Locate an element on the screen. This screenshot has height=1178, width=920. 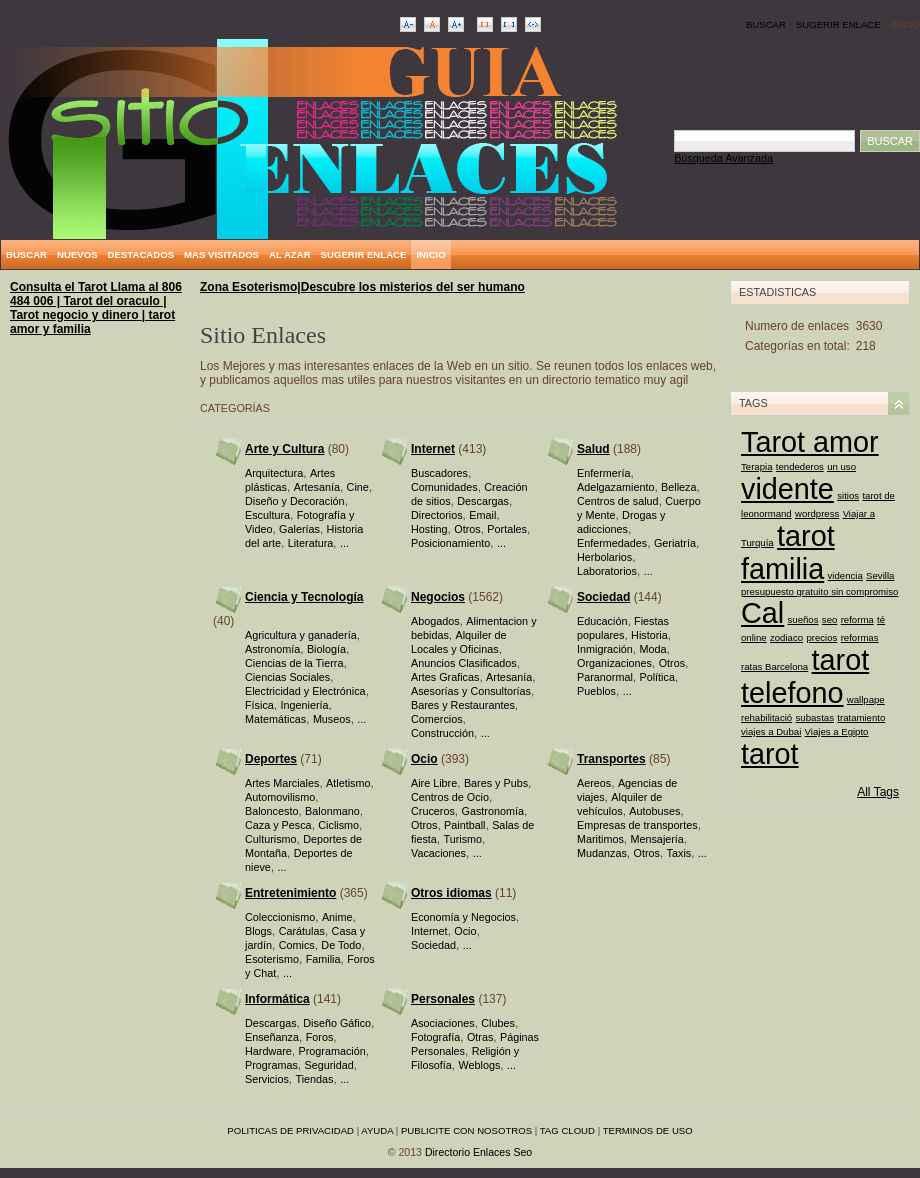
Culturismo is located at coordinates (271, 839).